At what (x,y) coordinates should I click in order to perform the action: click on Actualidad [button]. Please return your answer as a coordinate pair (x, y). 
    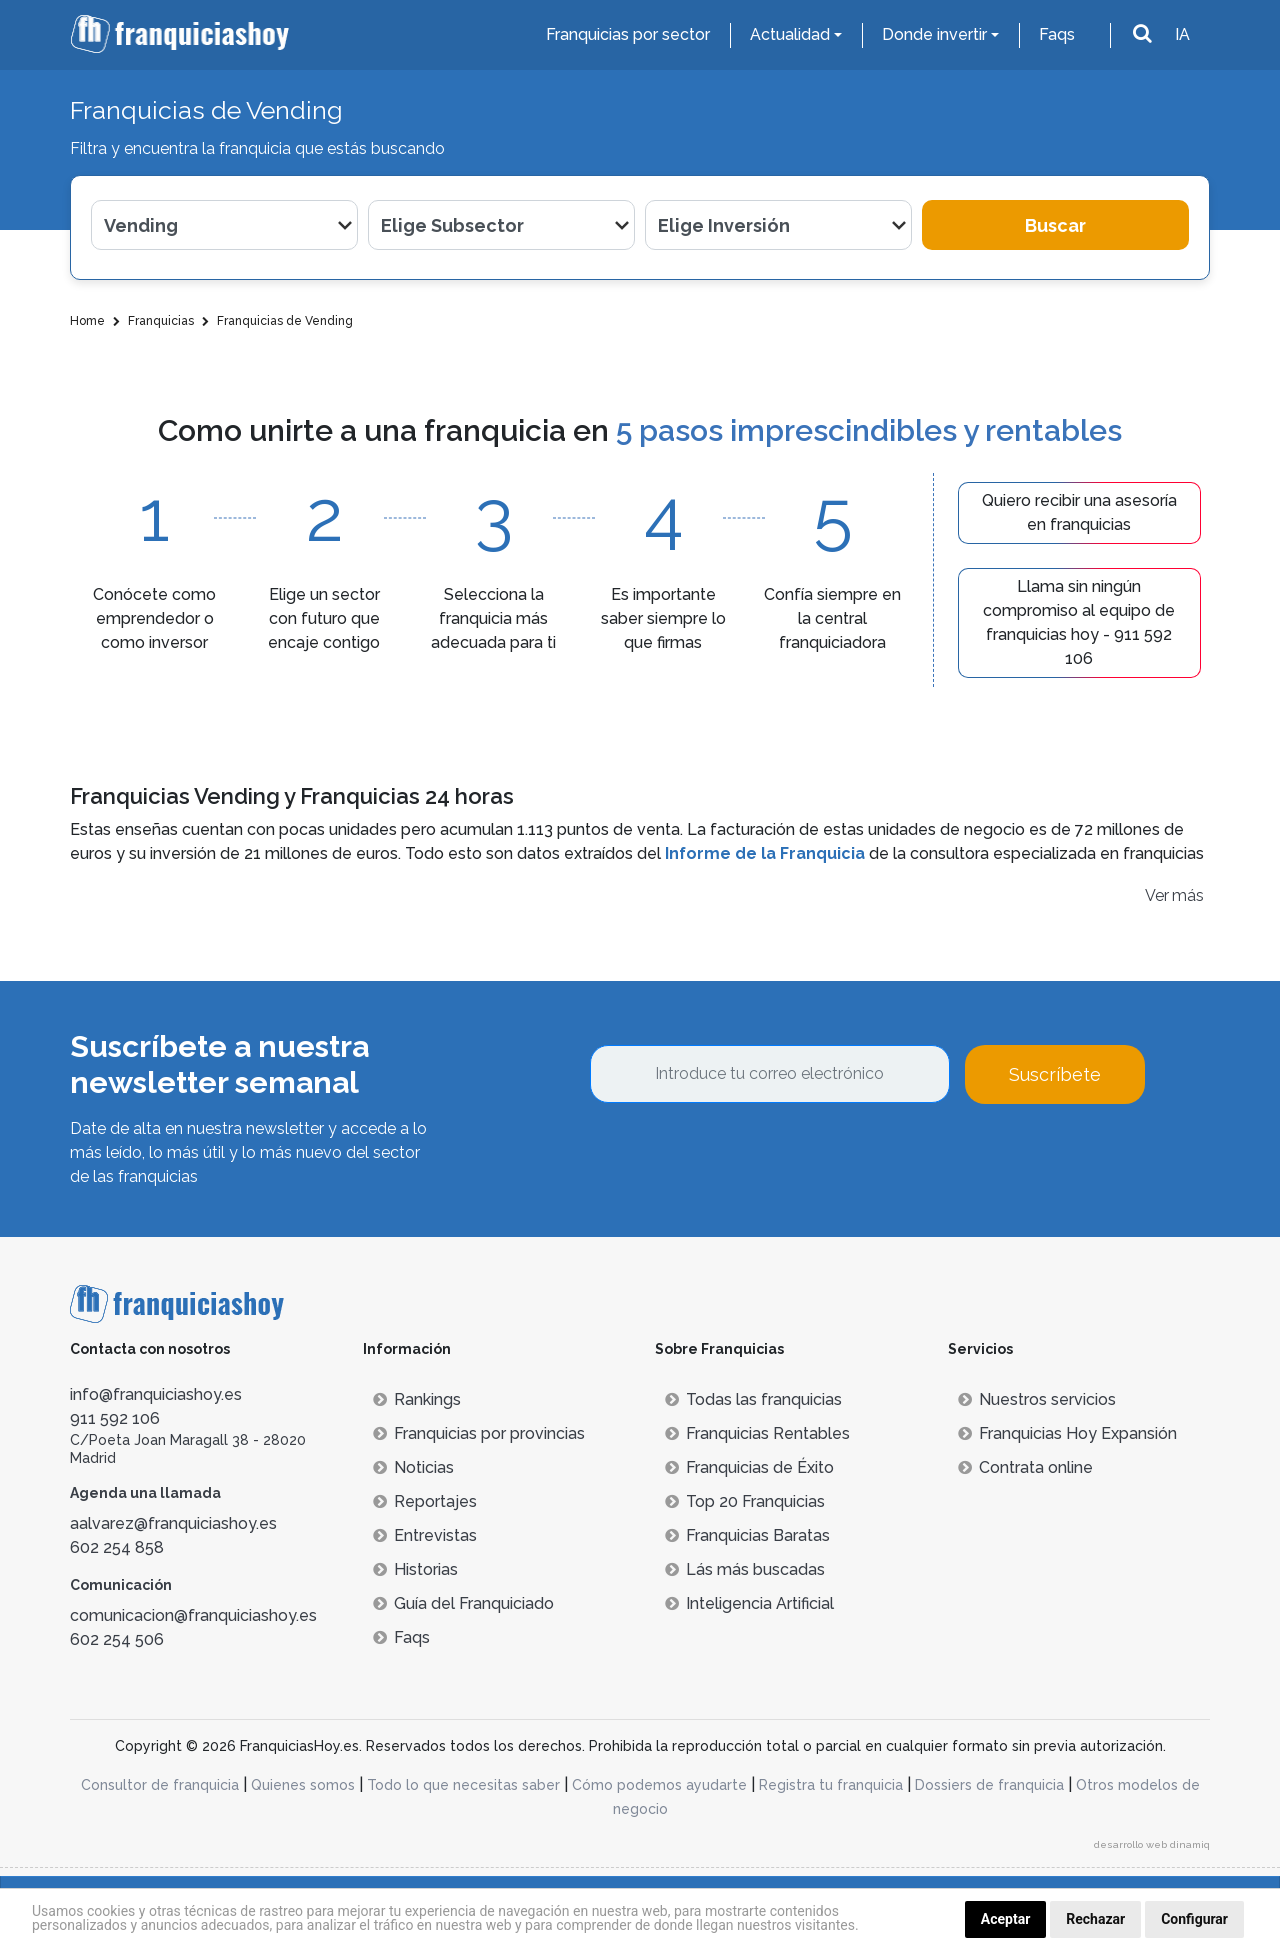
    Looking at the image, I should click on (790, 34).